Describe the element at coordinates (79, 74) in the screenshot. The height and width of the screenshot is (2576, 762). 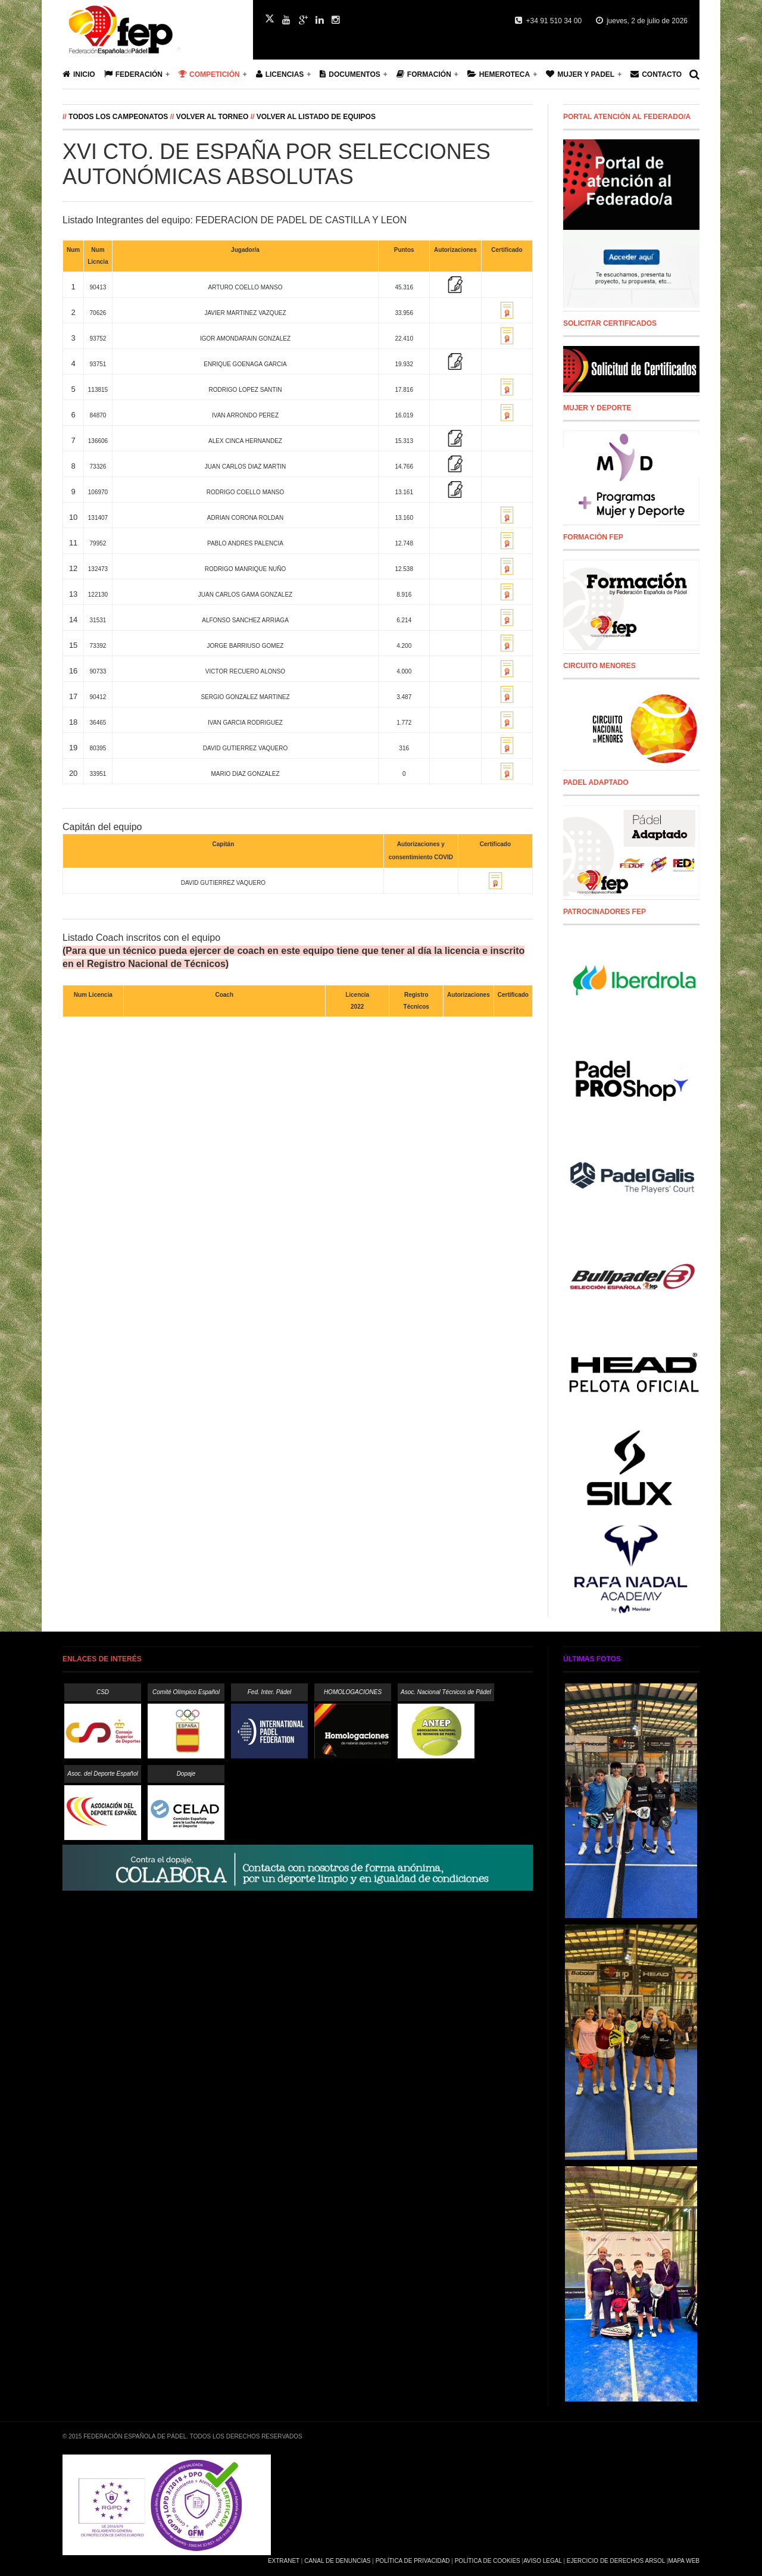
I see `Inicio` at that location.